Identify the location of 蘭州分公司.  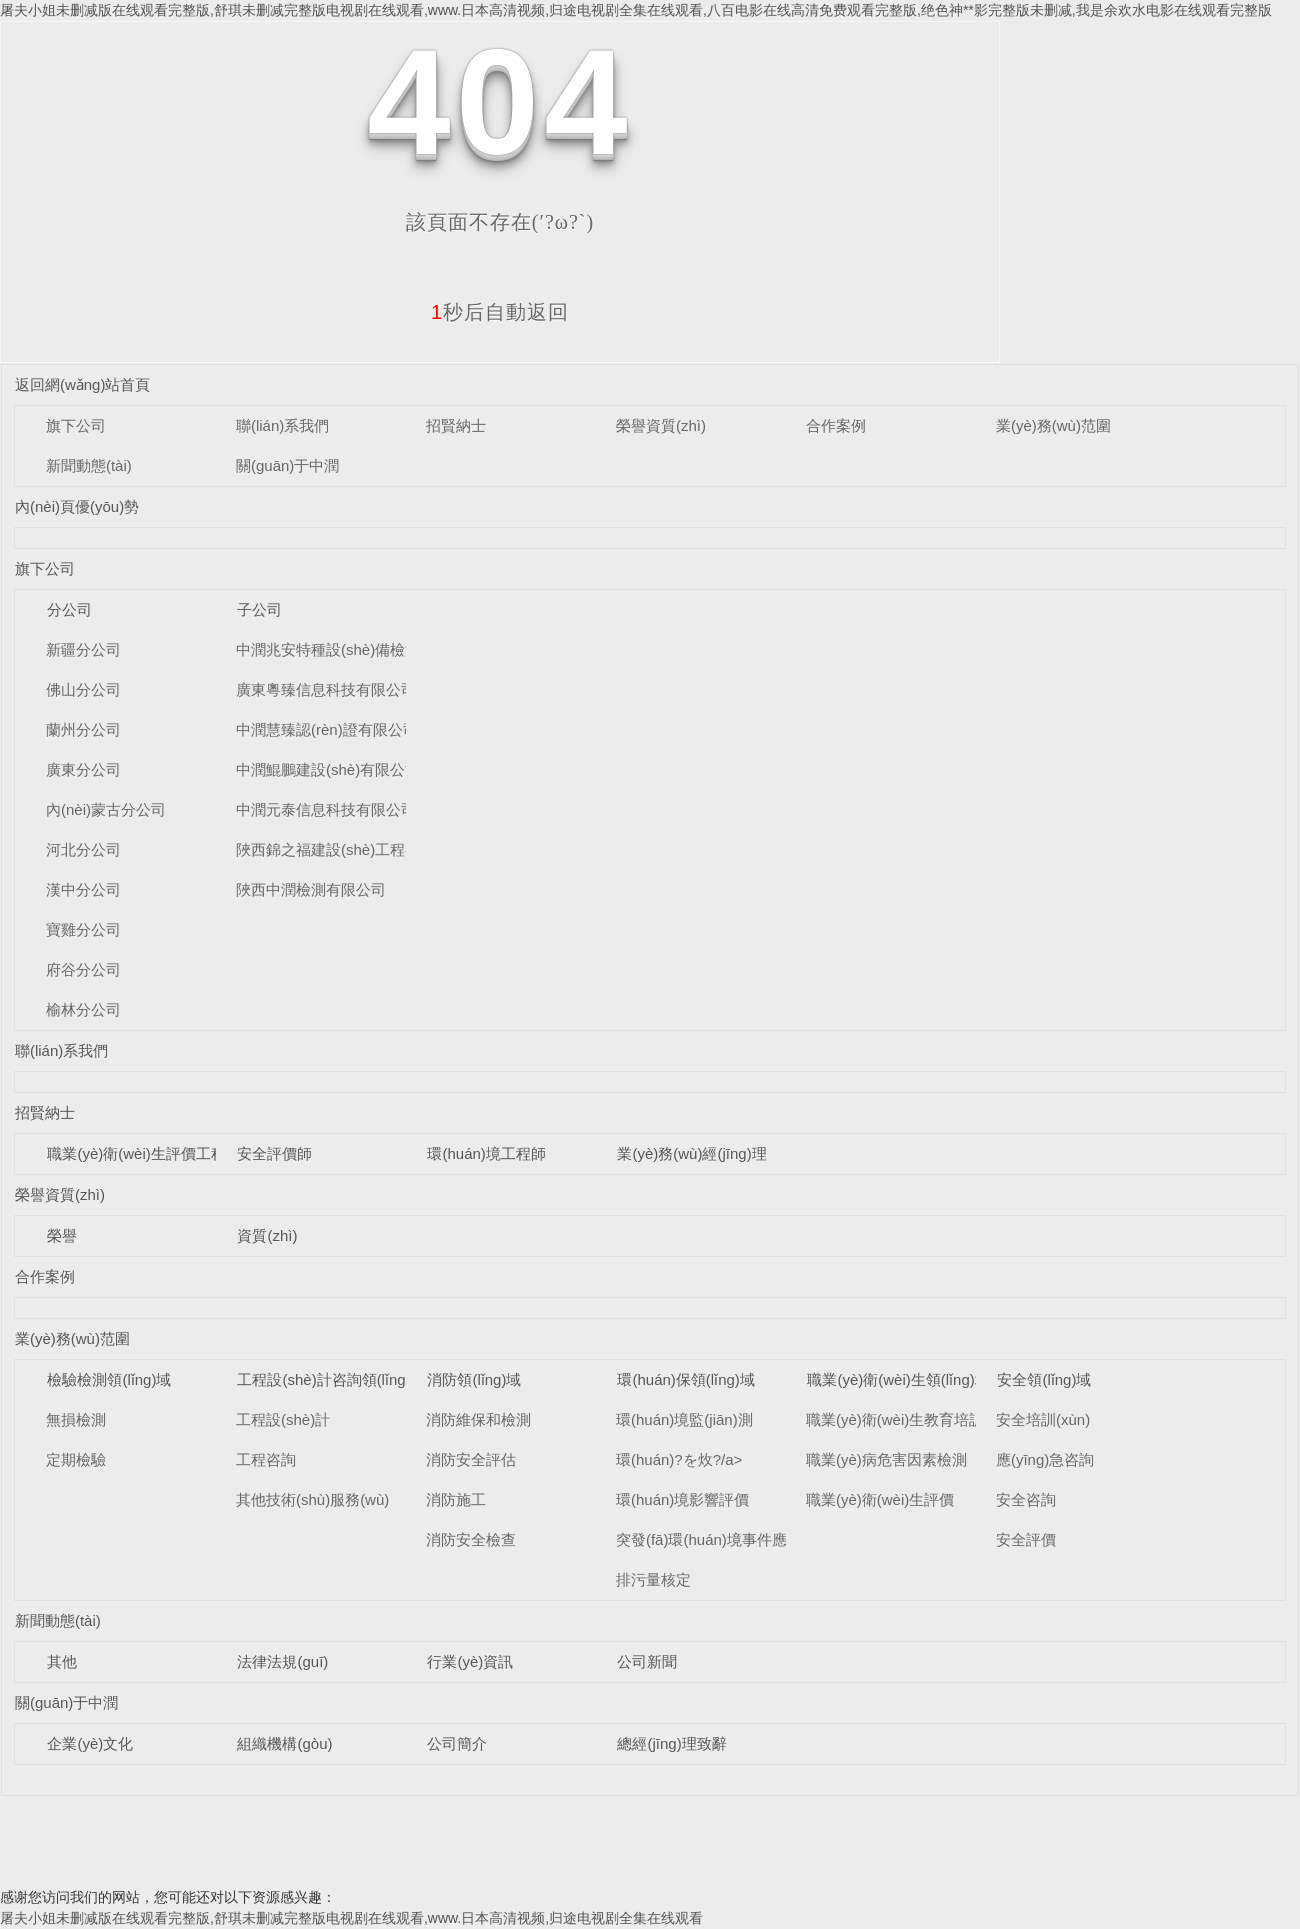
(83, 729).